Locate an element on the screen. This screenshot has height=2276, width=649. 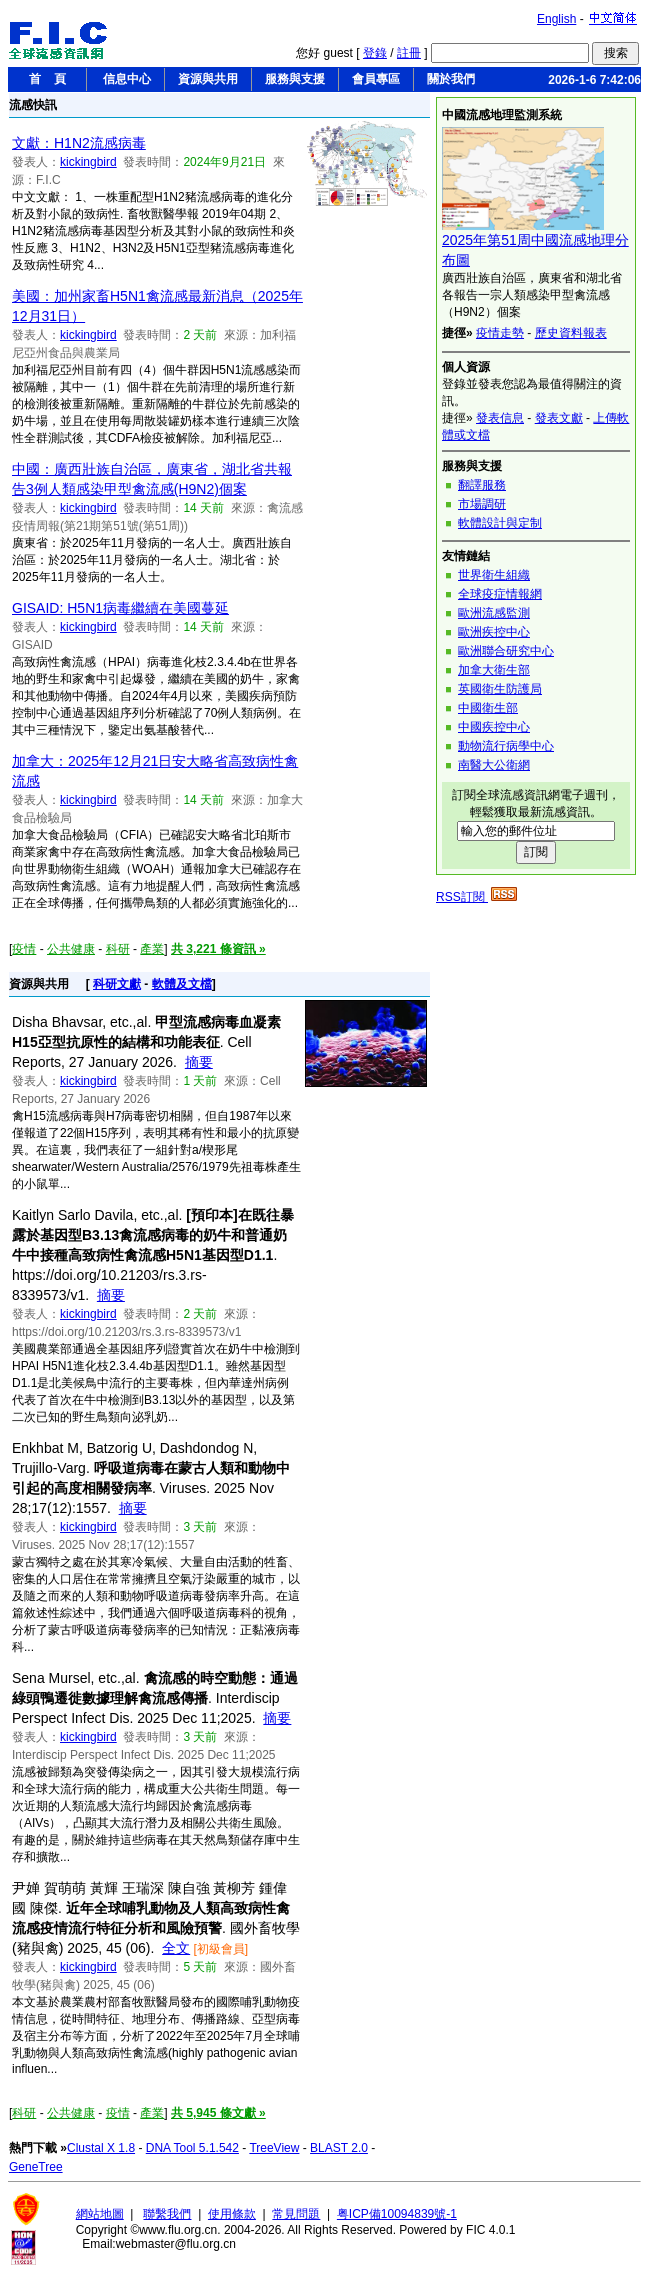
歷史資料報表 is located at coordinates (571, 333).